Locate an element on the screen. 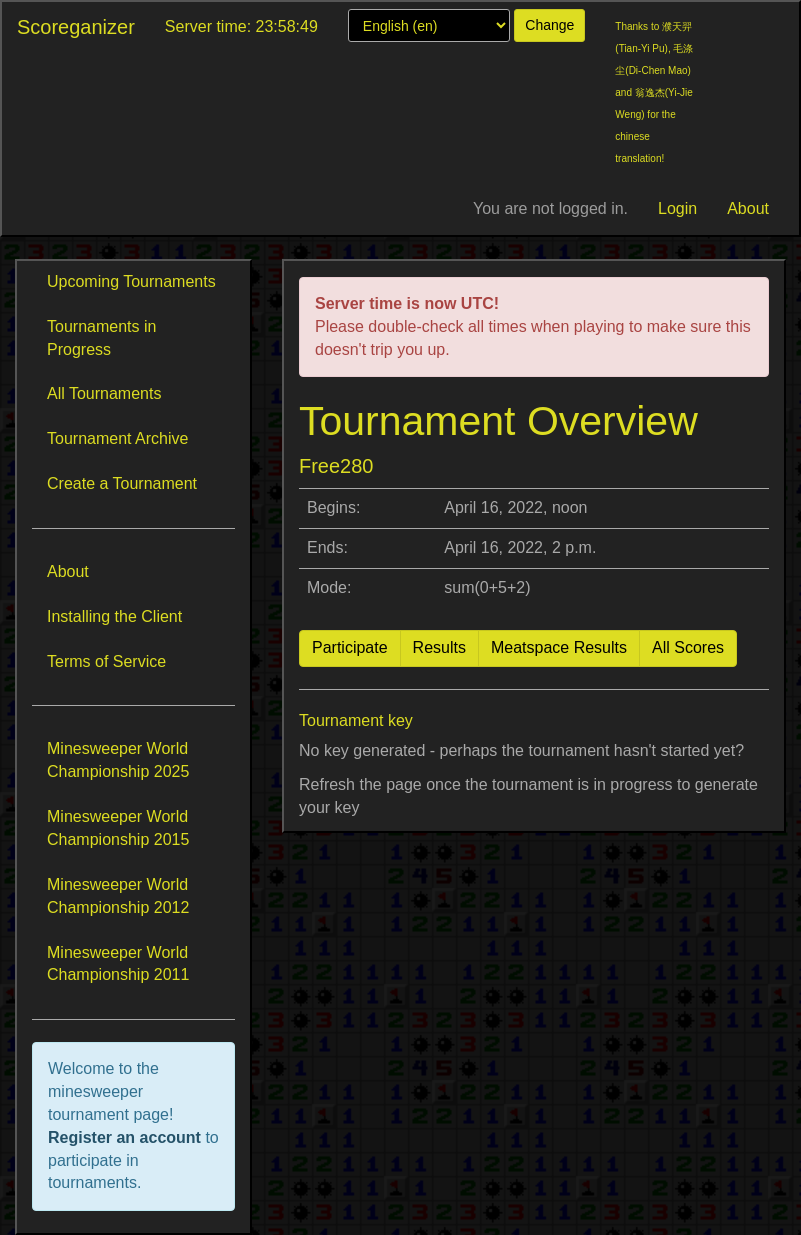  All Tournaments is located at coordinates (104, 393).